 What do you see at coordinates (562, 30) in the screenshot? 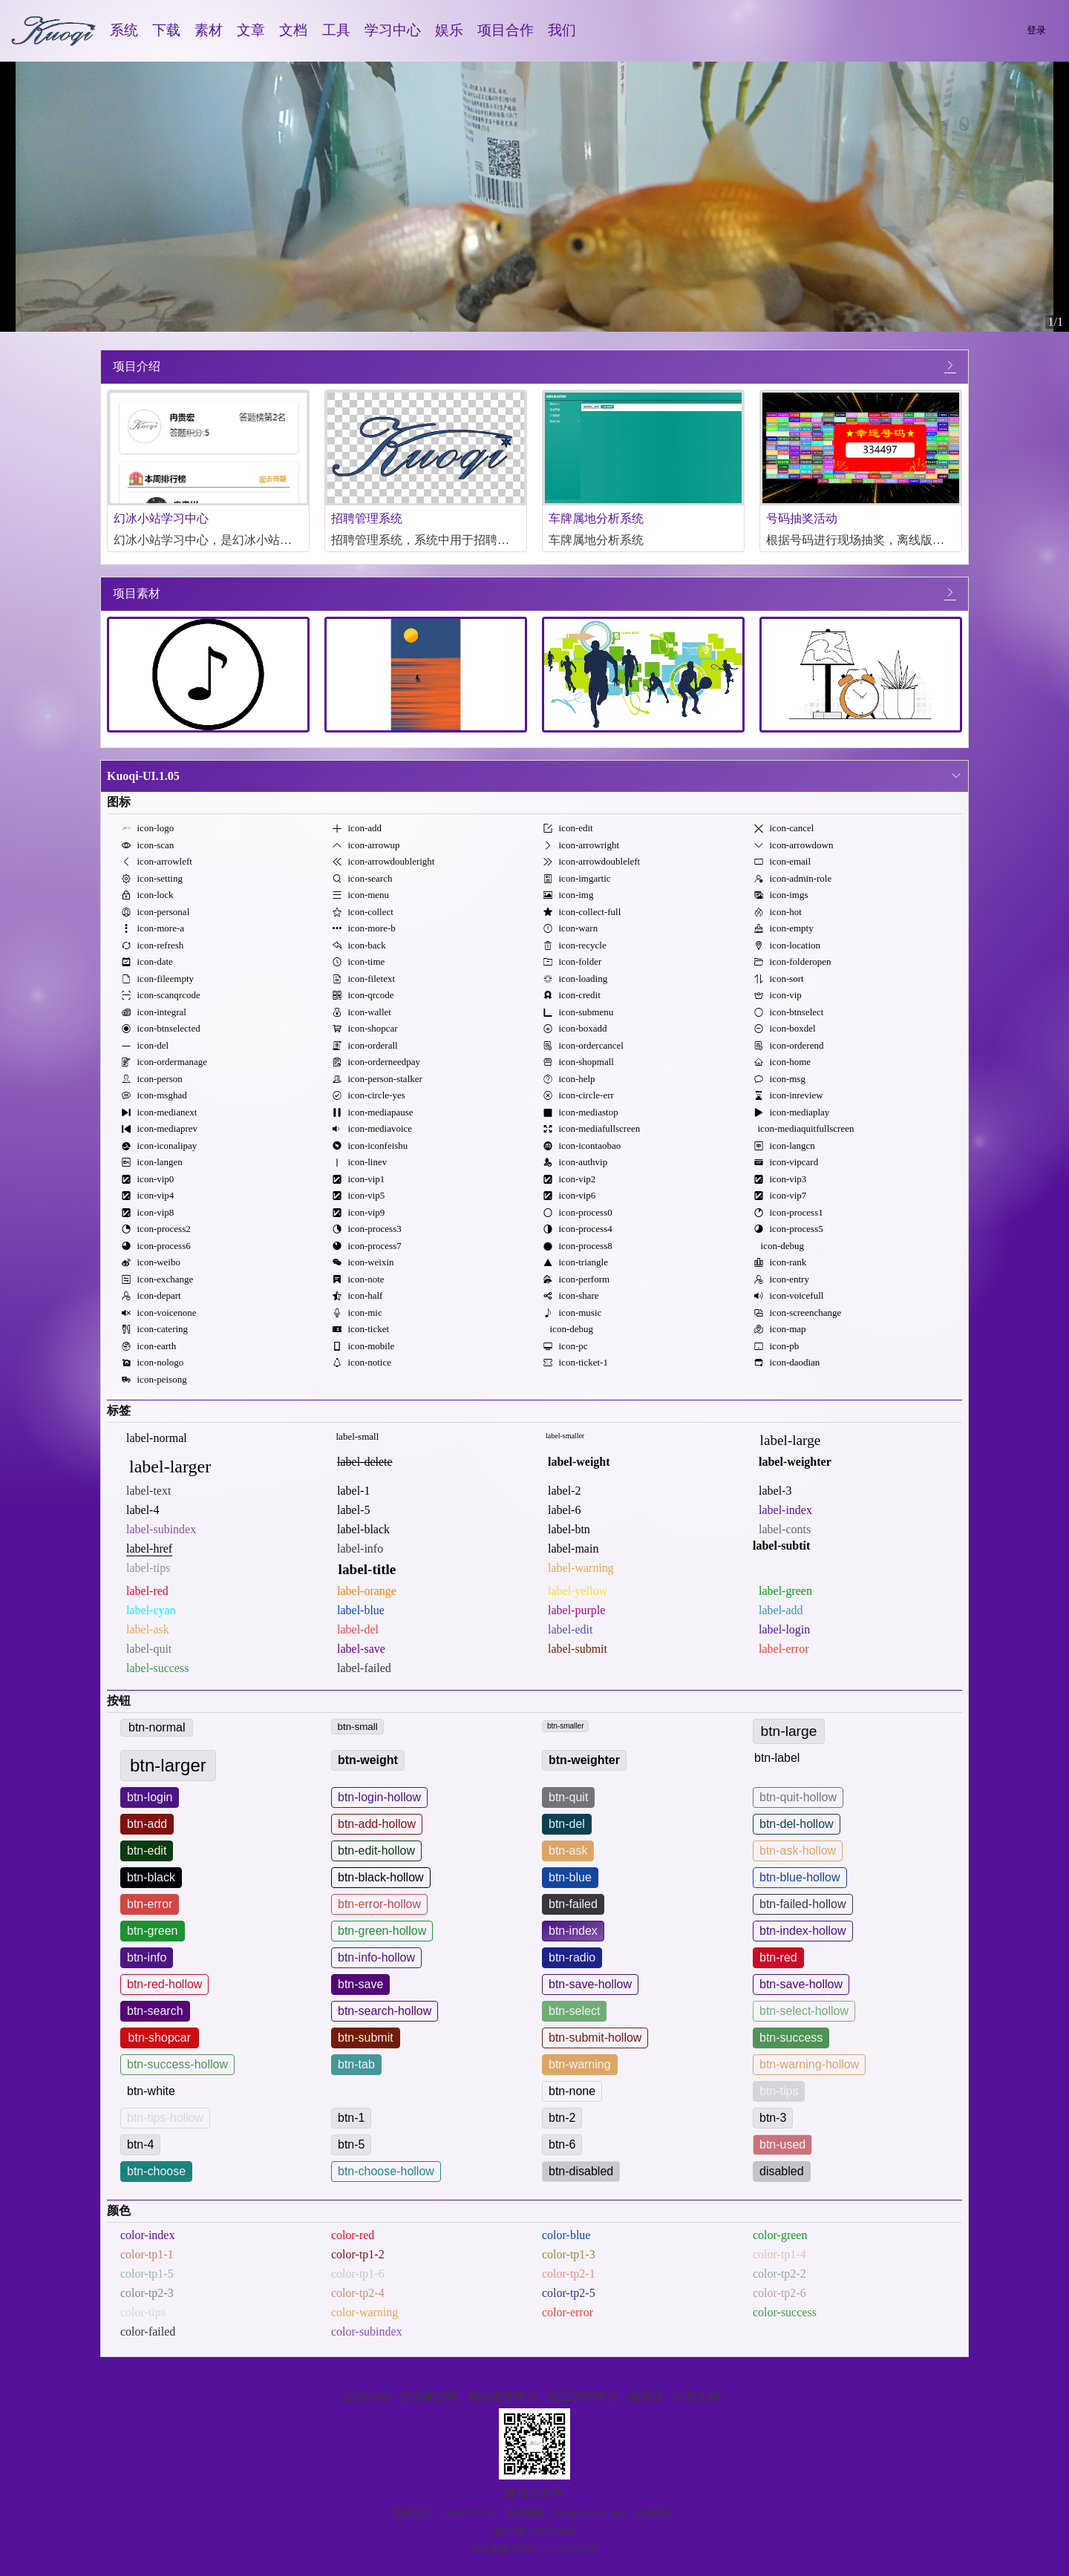
I see `我们` at bounding box center [562, 30].